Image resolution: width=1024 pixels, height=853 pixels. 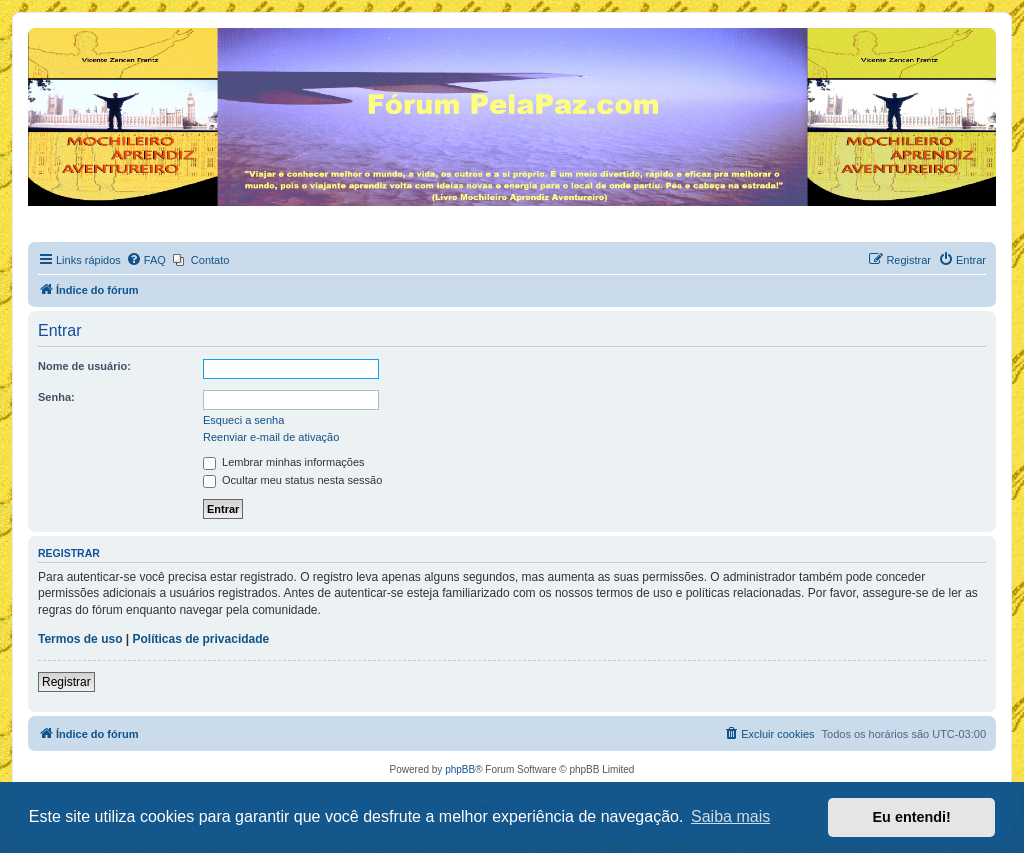 What do you see at coordinates (460, 769) in the screenshot?
I see `phpBB` at bounding box center [460, 769].